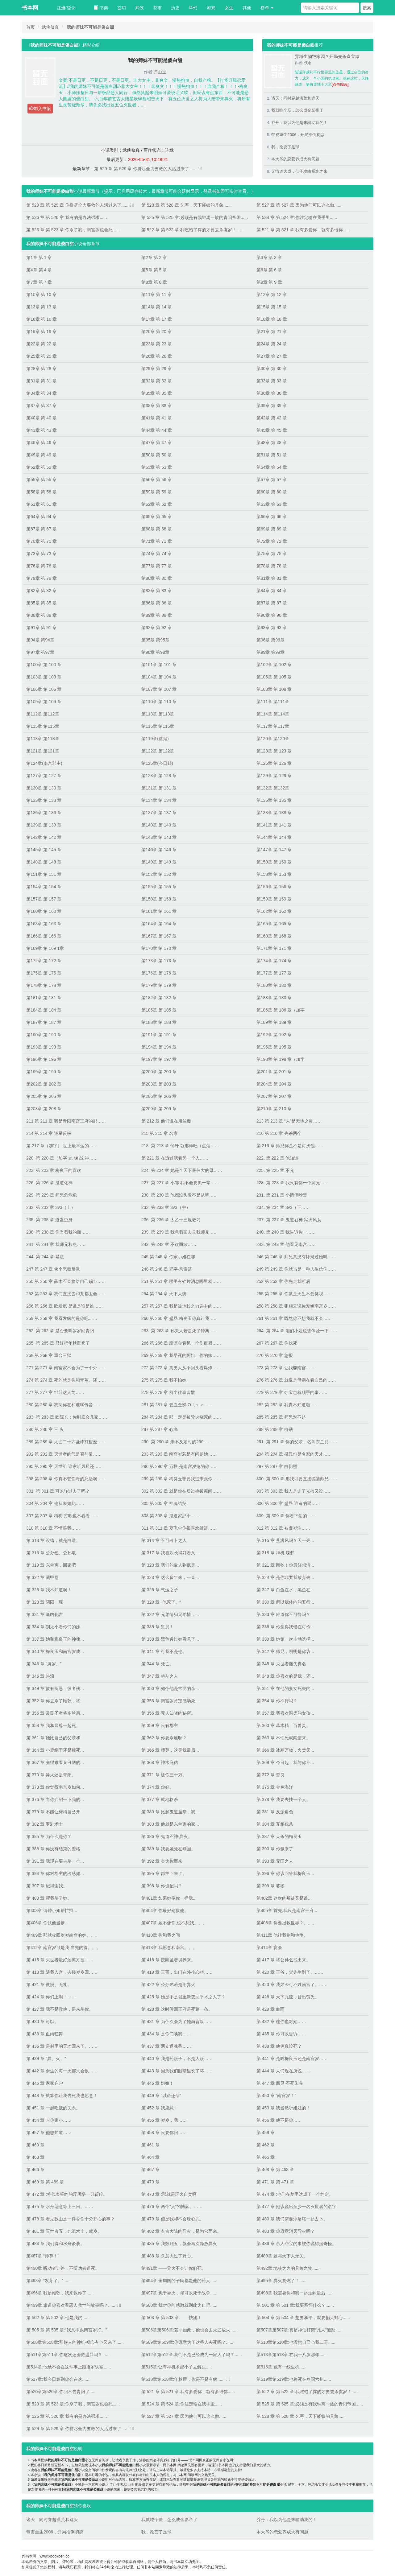 This screenshot has width=395, height=2576. I want to click on 第 336 章 你觉得我错在可怜..., so click(285, 1626).